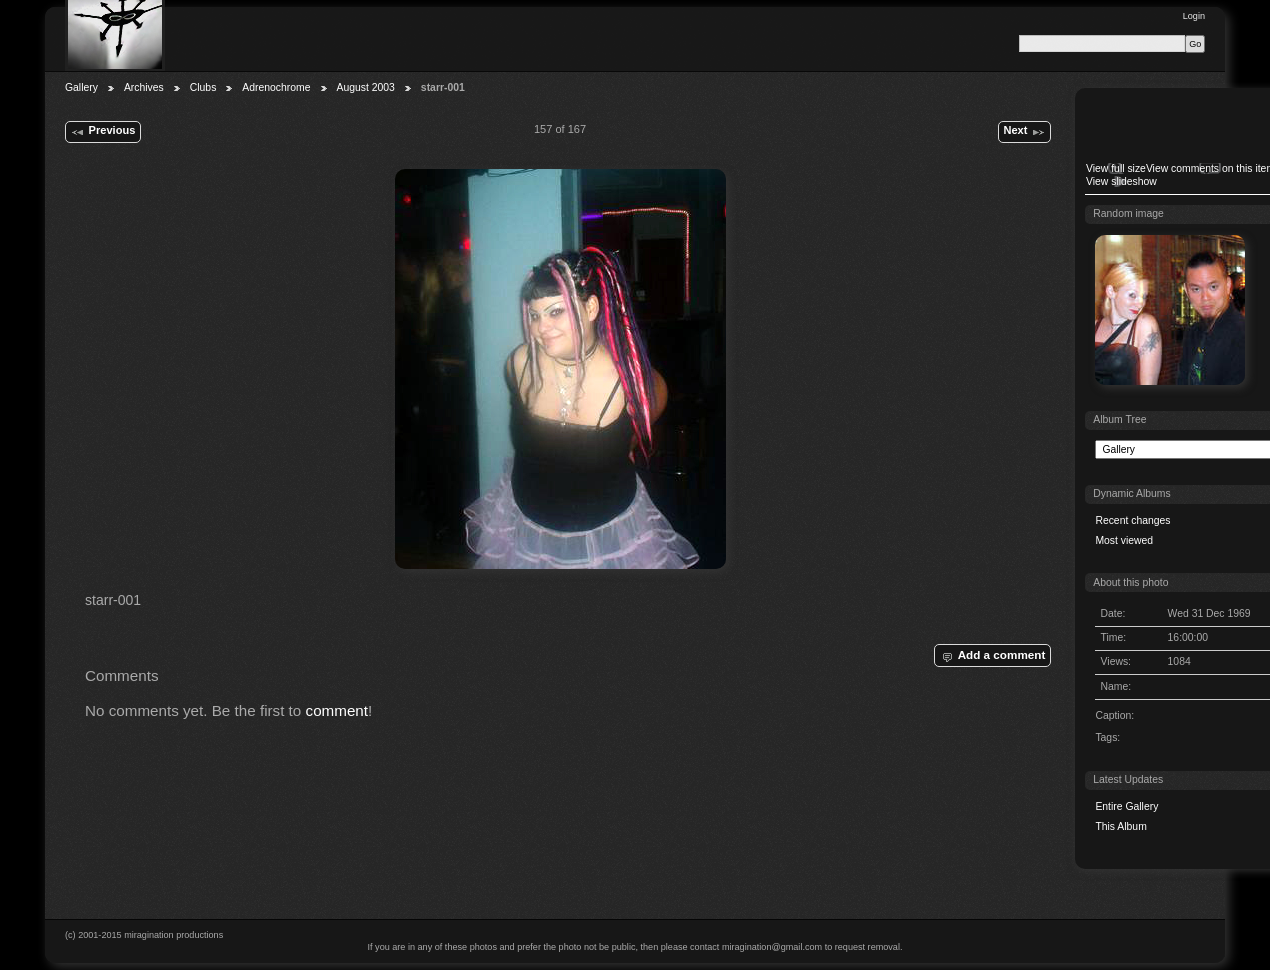 Image resolution: width=1270 pixels, height=970 pixels. What do you see at coordinates (337, 710) in the screenshot?
I see `comment` at bounding box center [337, 710].